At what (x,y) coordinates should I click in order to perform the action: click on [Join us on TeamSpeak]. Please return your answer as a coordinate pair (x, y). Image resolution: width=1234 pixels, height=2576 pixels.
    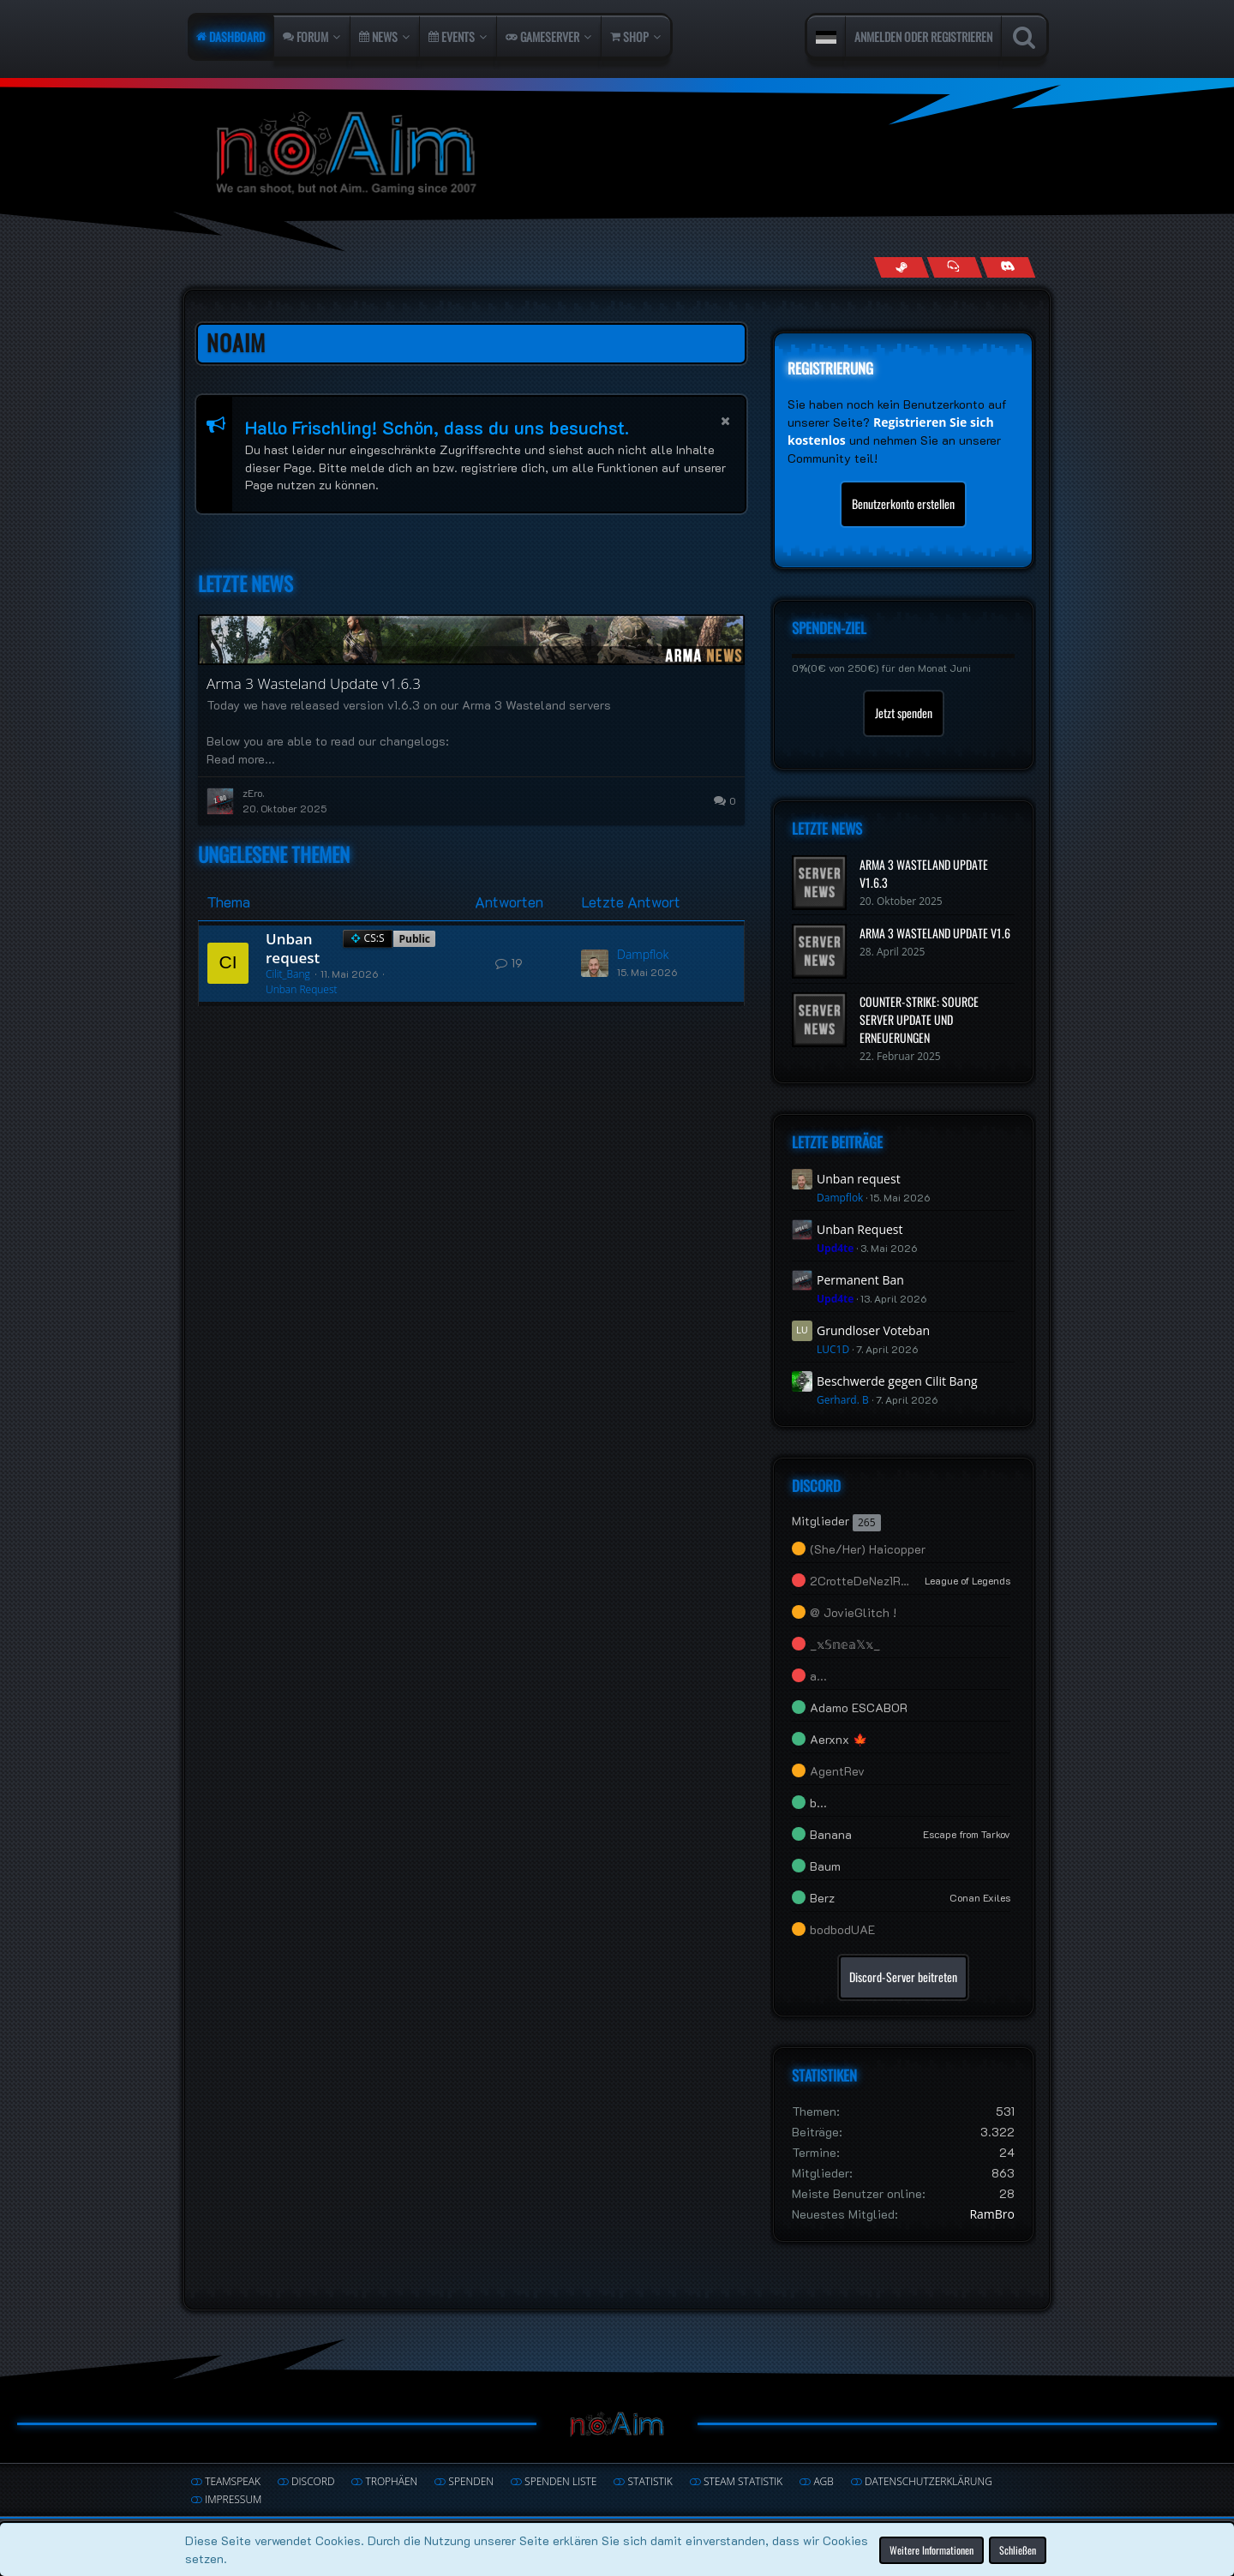
    Looking at the image, I should click on (954, 267).